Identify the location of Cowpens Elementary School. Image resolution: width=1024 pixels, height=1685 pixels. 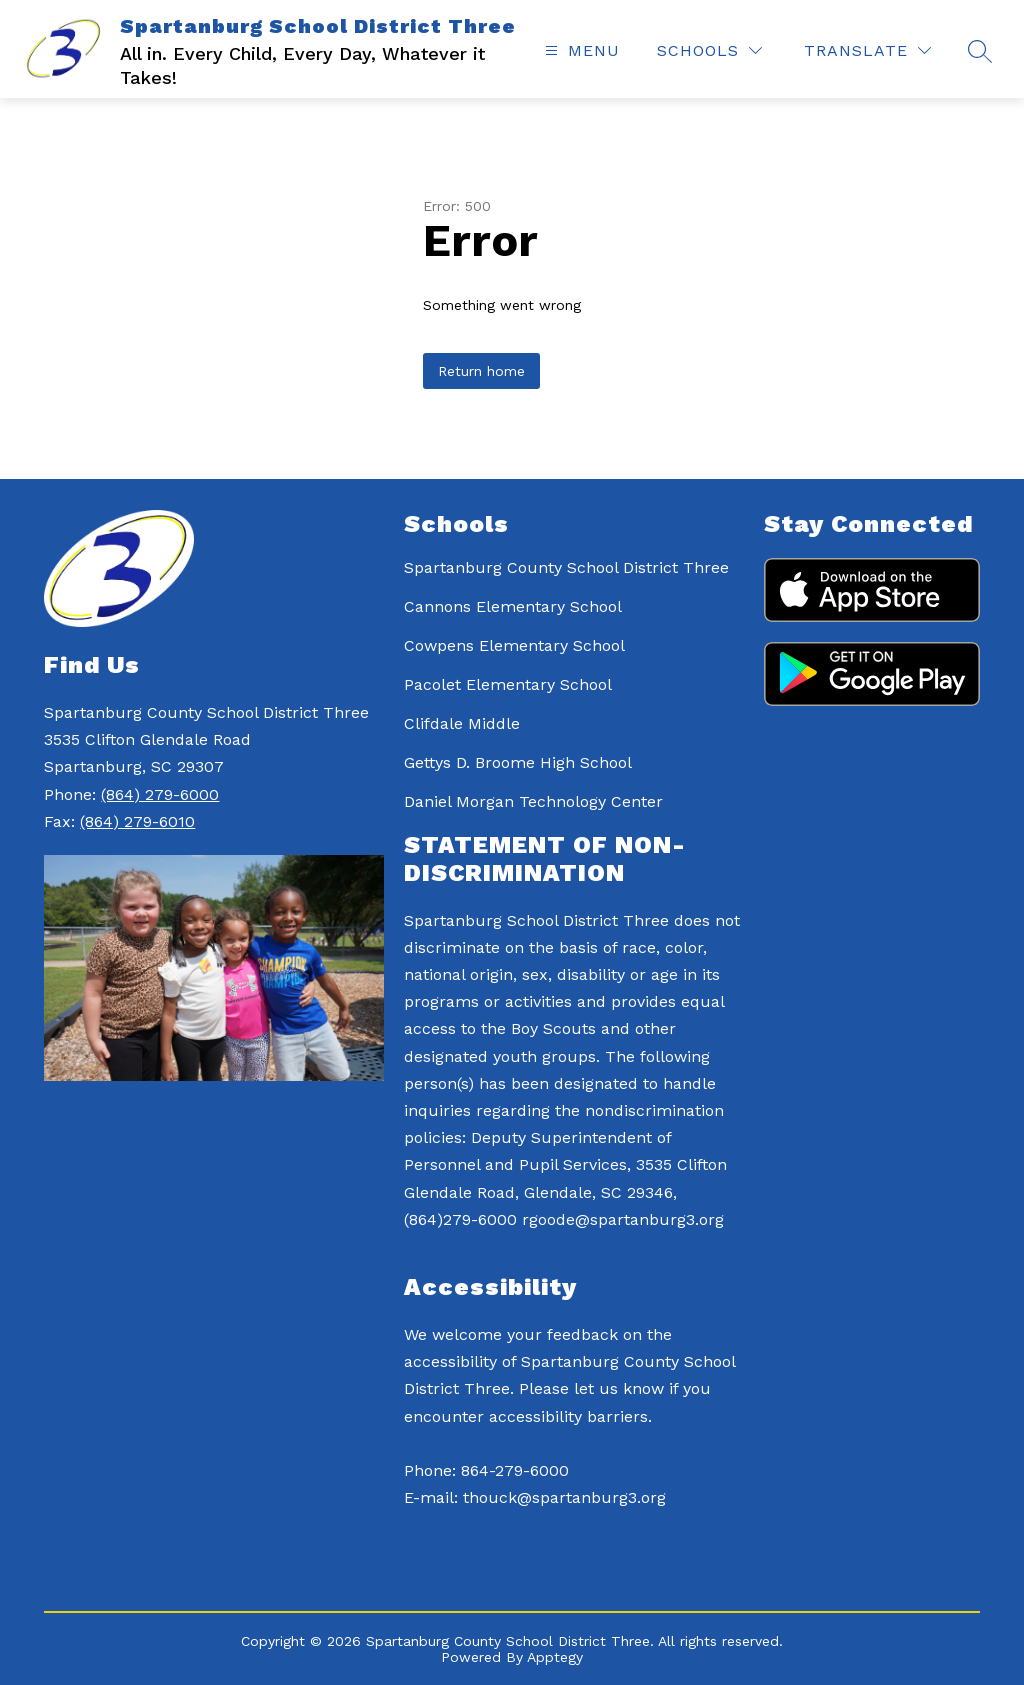
(514, 645).